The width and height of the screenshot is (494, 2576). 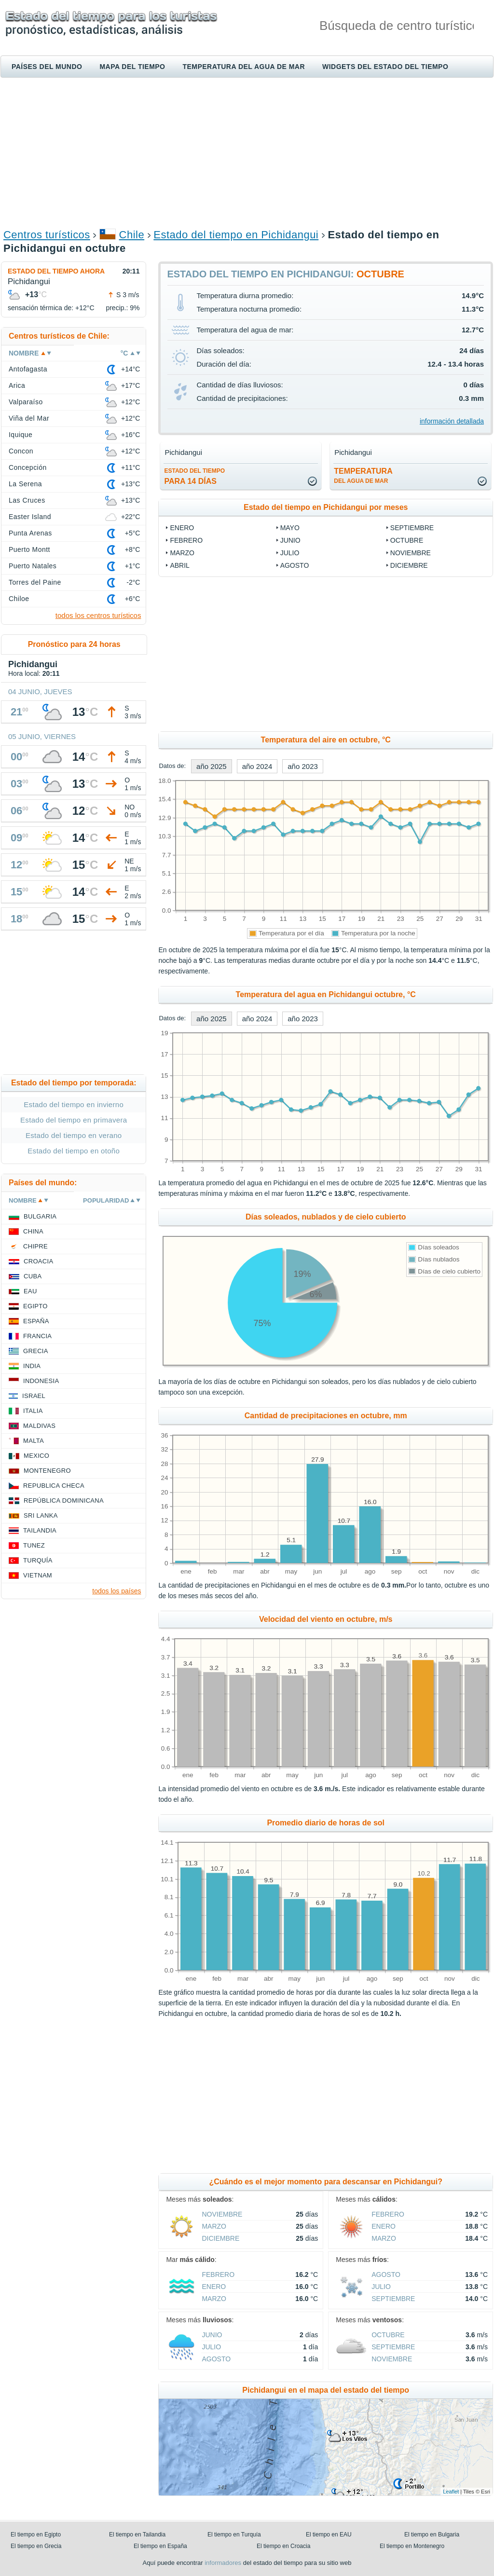 I want to click on Iquique, so click(x=20, y=434).